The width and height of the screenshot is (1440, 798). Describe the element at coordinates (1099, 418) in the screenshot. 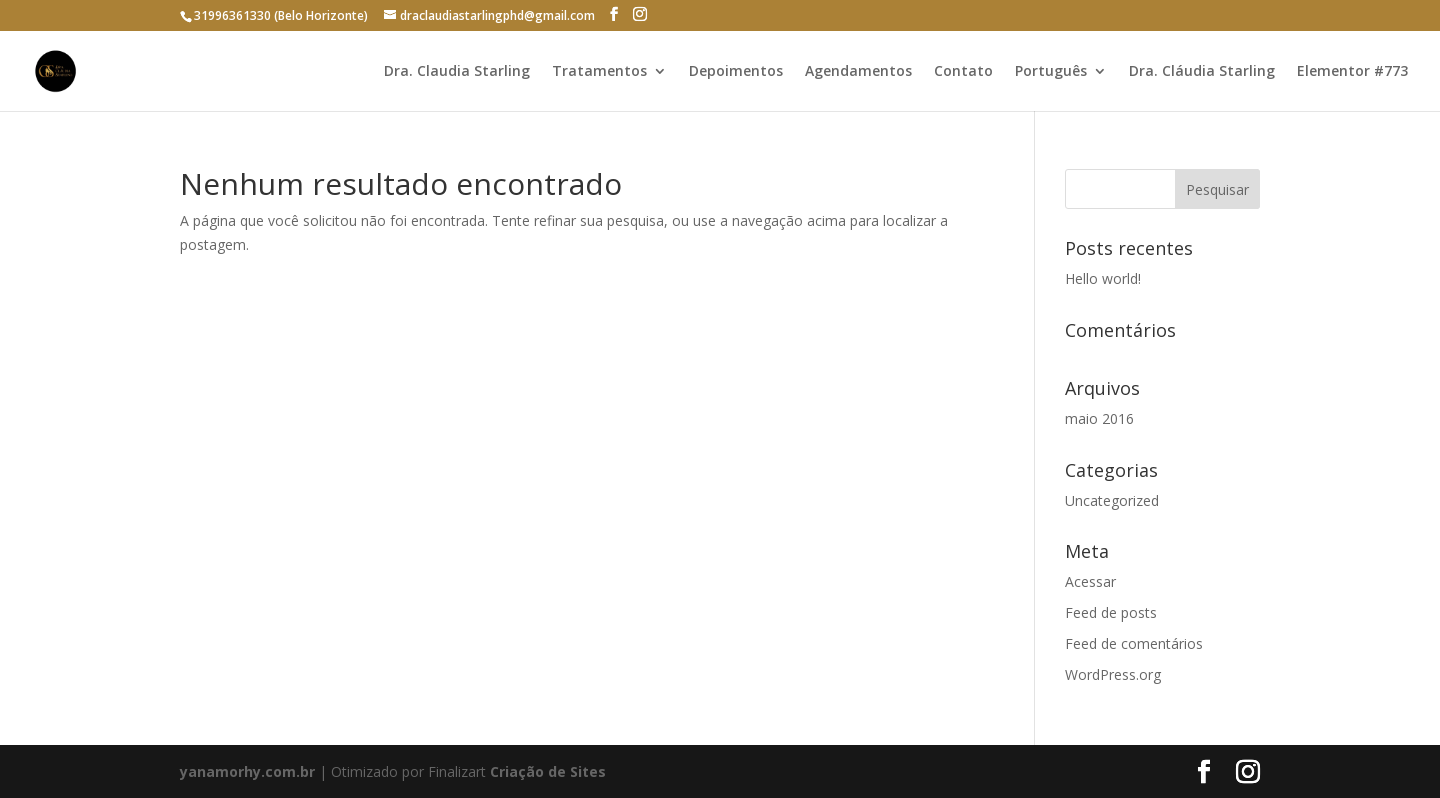

I see `maio 2016` at that location.